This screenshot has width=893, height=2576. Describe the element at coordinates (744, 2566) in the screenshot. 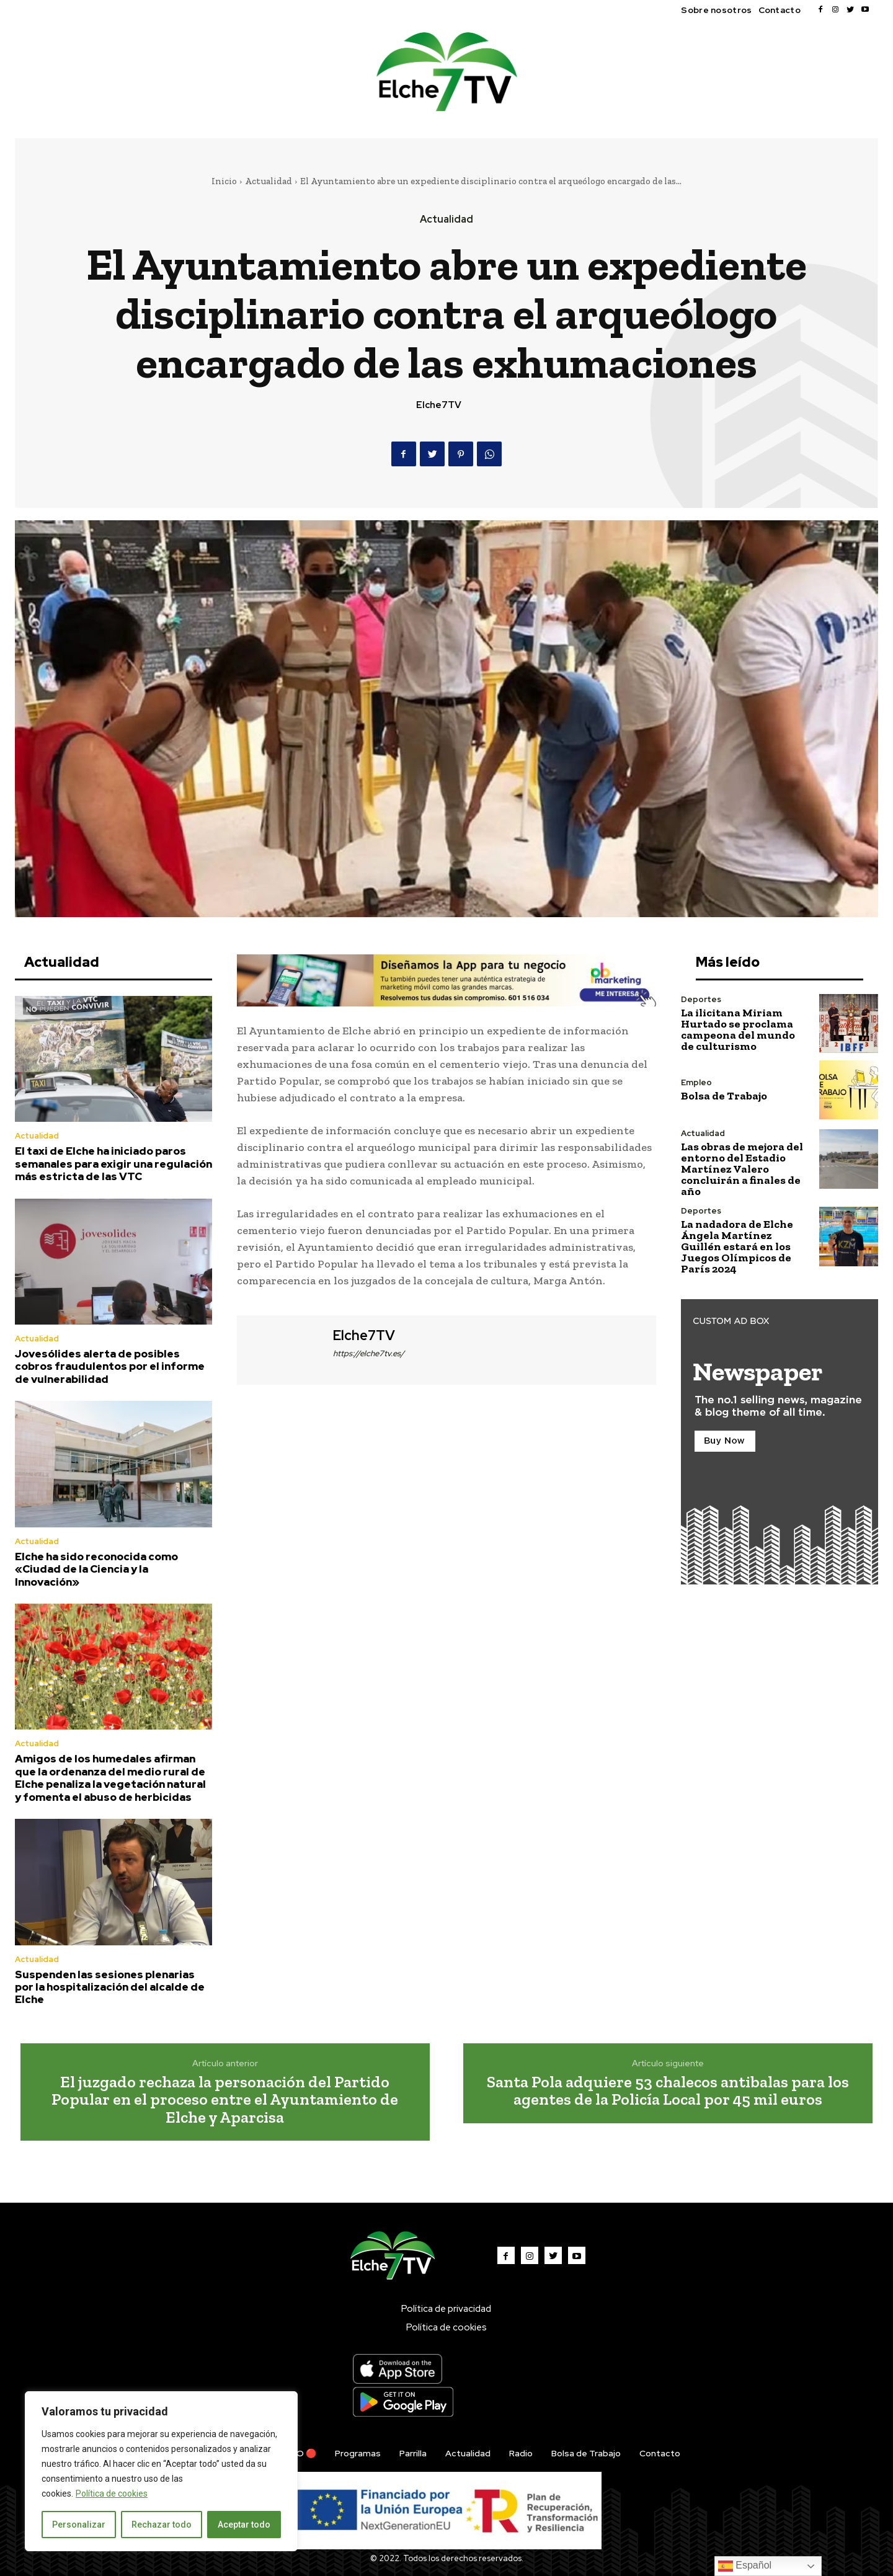

I see `Español` at that location.